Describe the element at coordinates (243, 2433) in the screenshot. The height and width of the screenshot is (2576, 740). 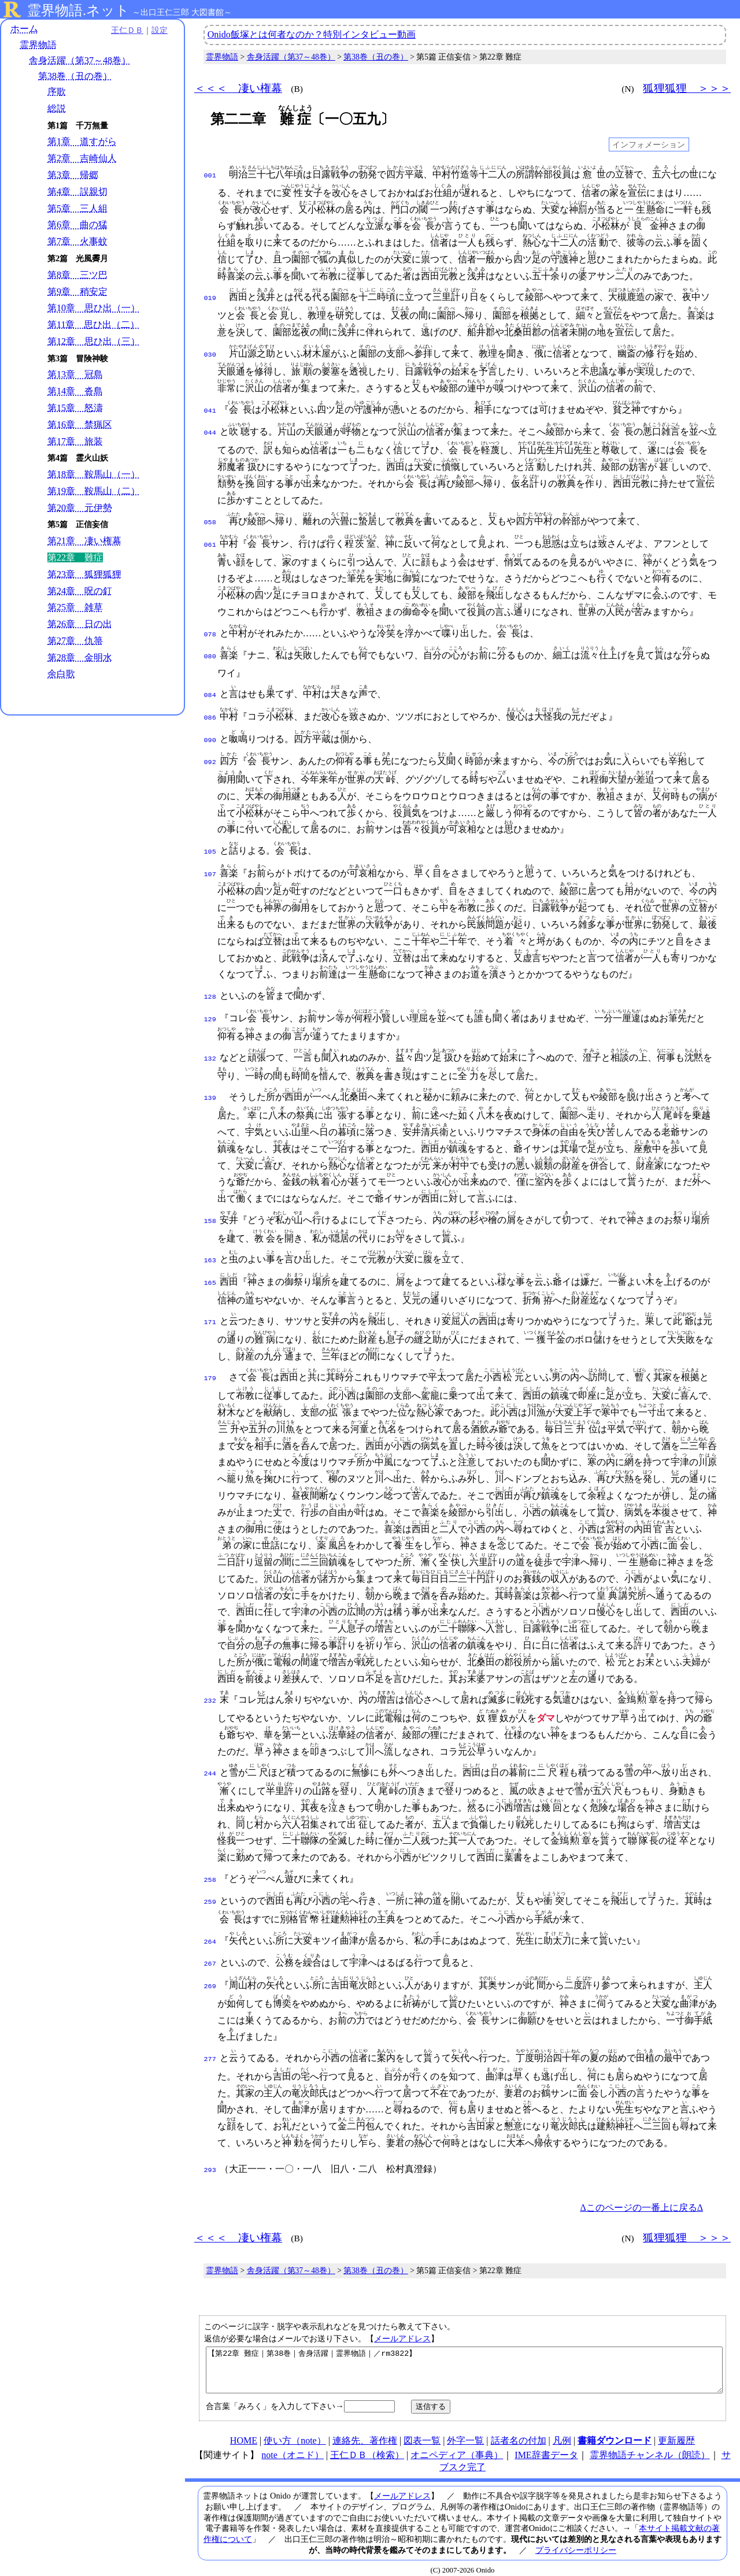
I see `HOME` at that location.